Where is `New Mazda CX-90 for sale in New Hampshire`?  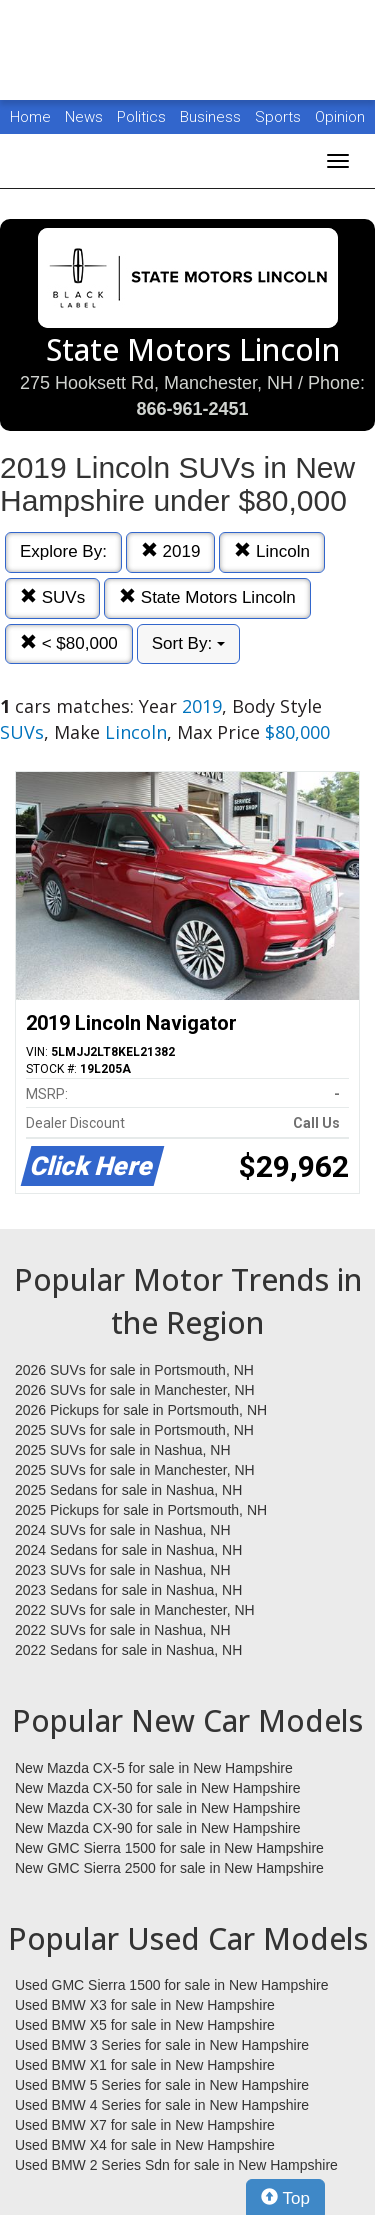 New Mazda CX-90 for sale in New Hampshire is located at coordinates (158, 1828).